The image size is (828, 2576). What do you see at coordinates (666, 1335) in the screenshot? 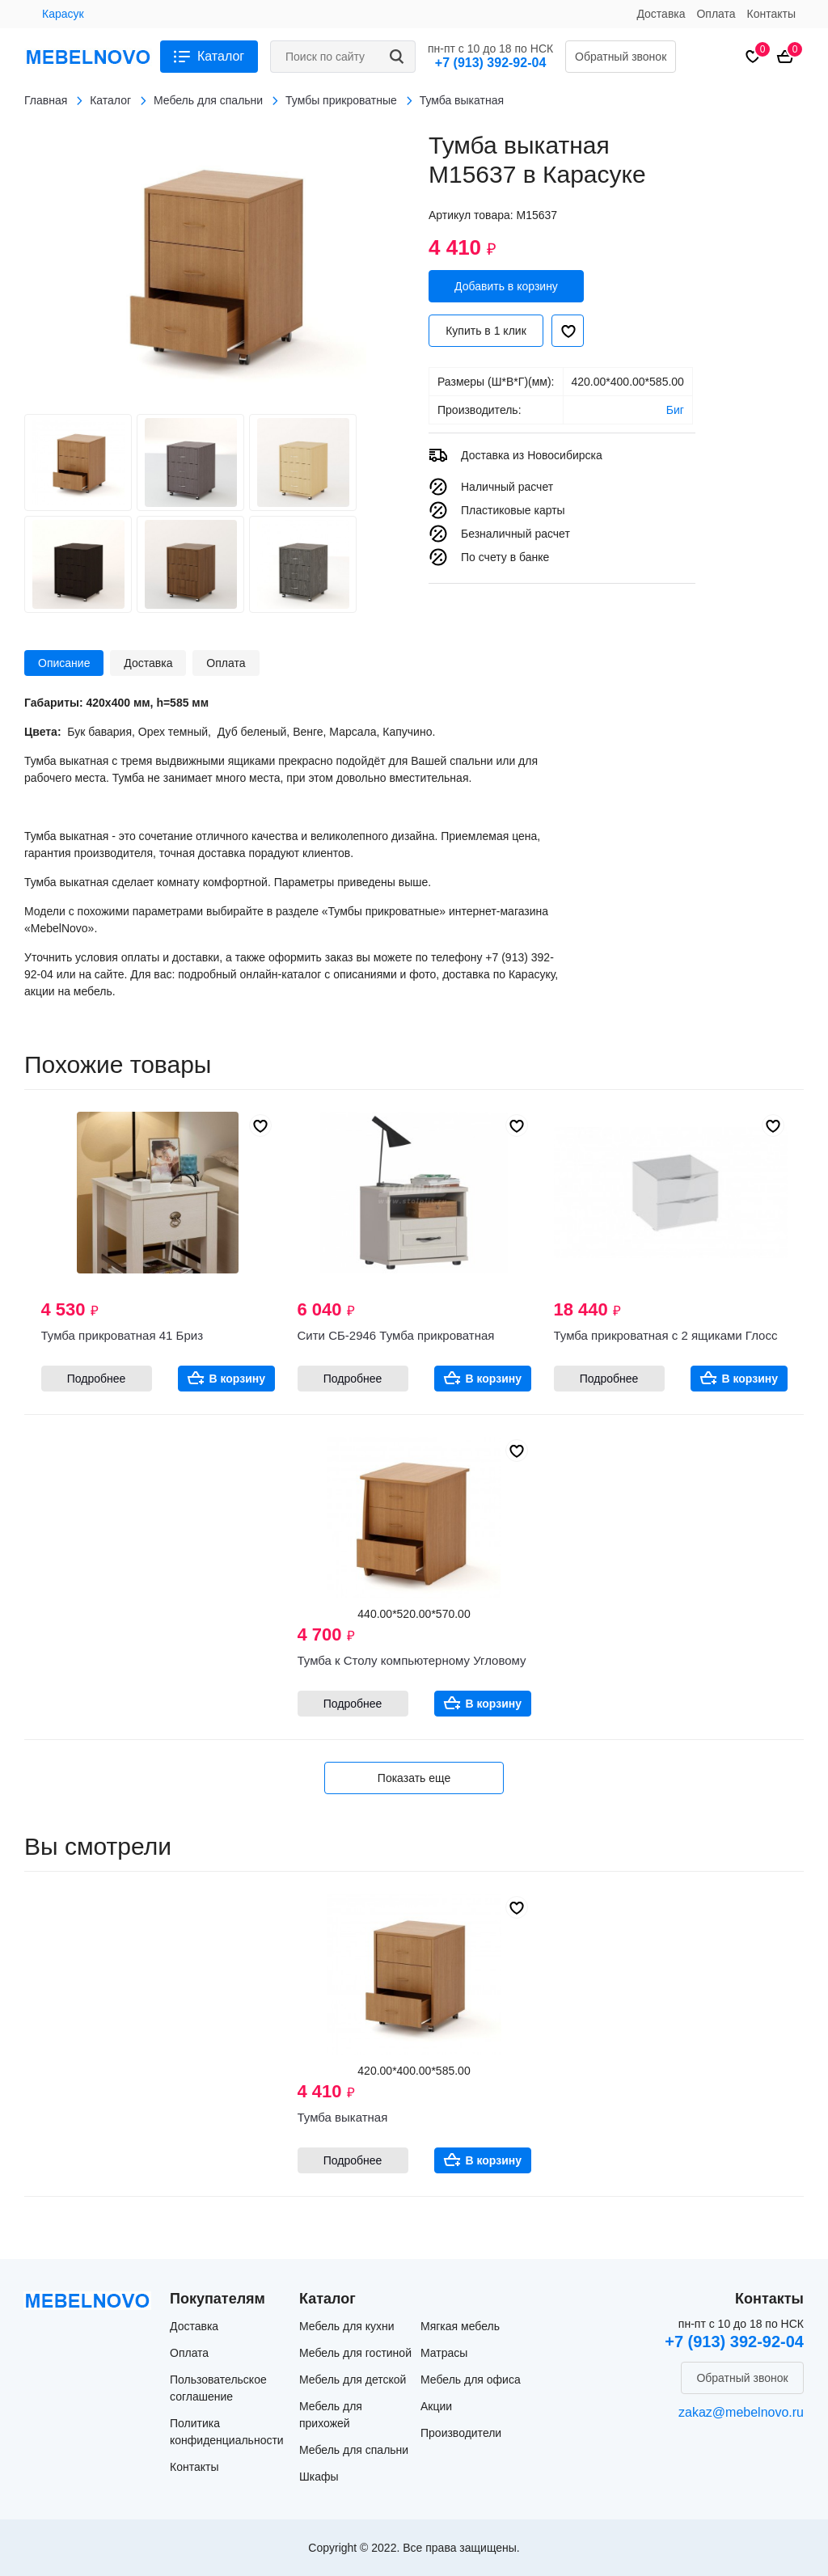
I see `Тумба прикроватная с 2 ящиками Глосс` at bounding box center [666, 1335].